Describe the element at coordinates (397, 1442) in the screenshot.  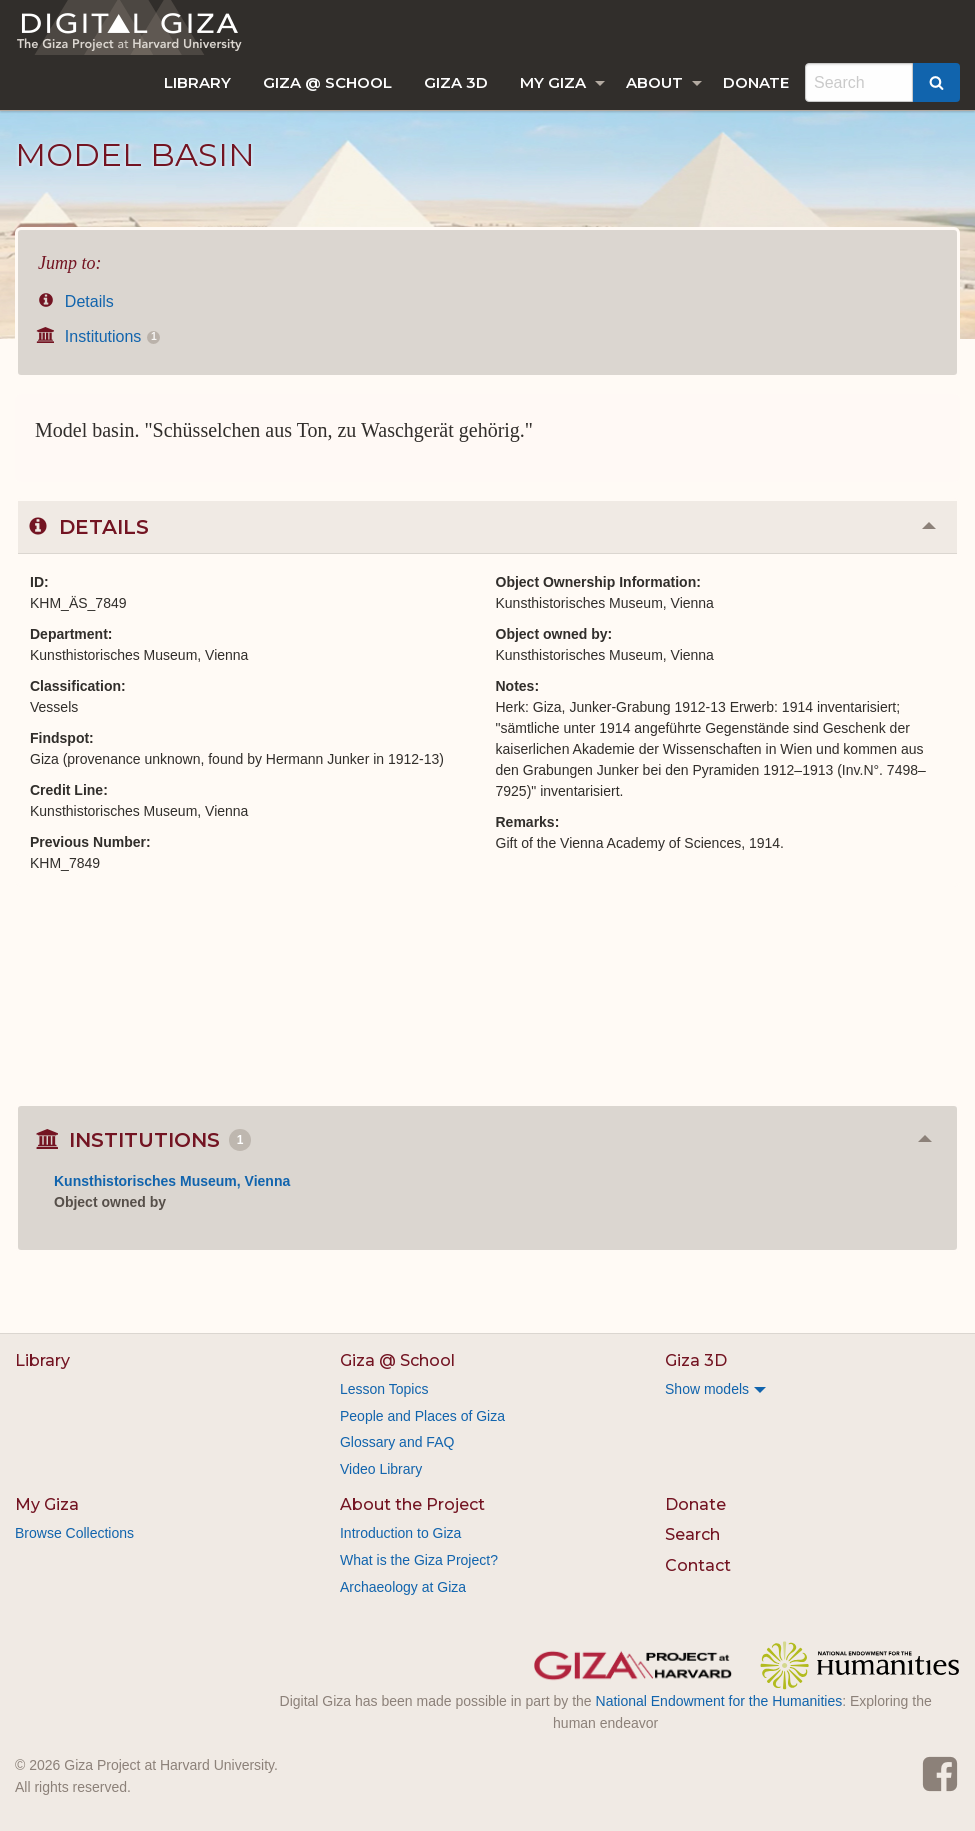
I see `Glossary and FAQ` at that location.